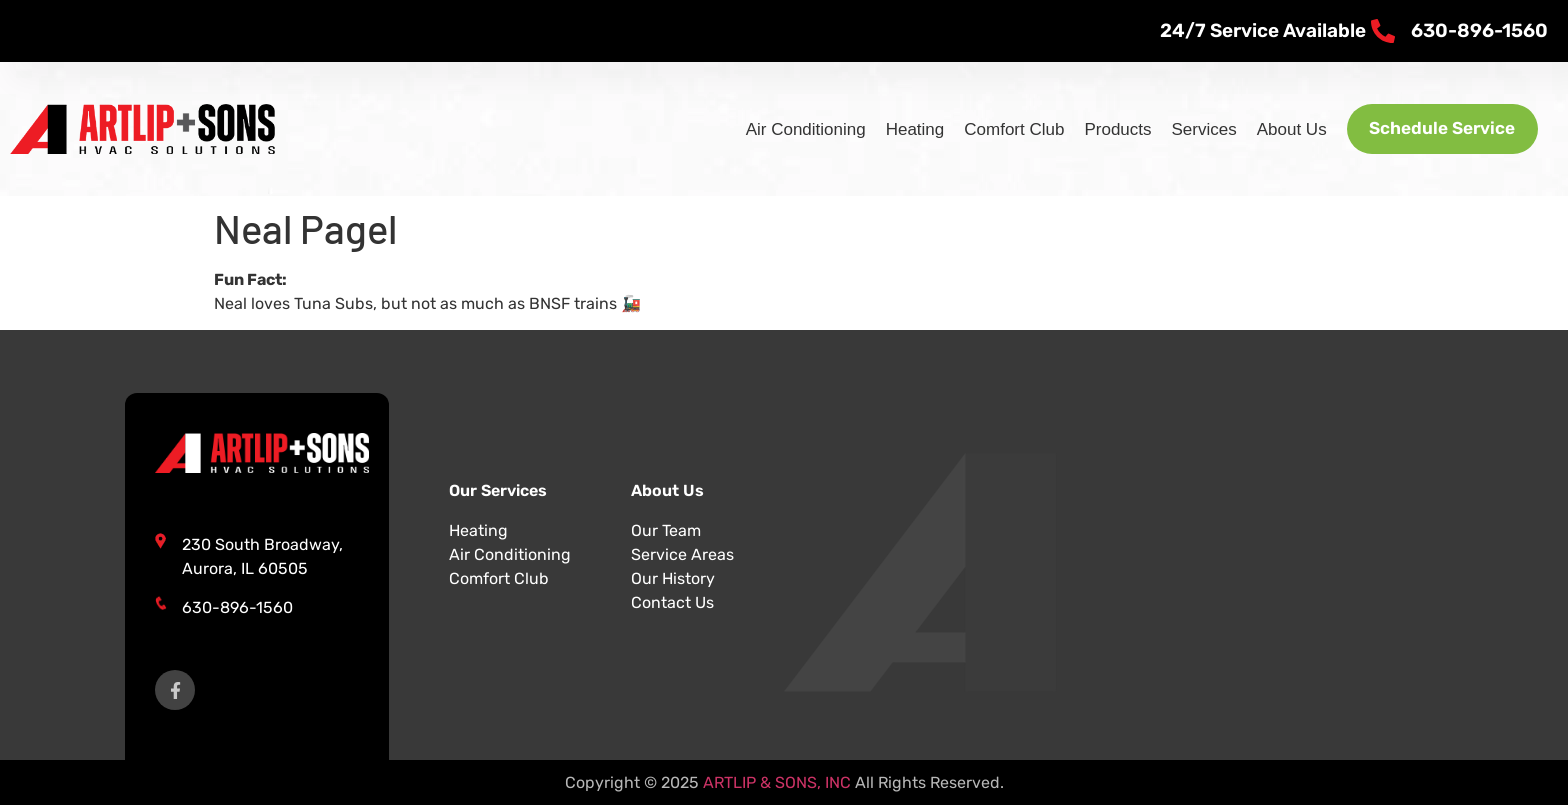 The width and height of the screenshot is (1568, 805). I want to click on 630-896-1560, so click(237, 607).